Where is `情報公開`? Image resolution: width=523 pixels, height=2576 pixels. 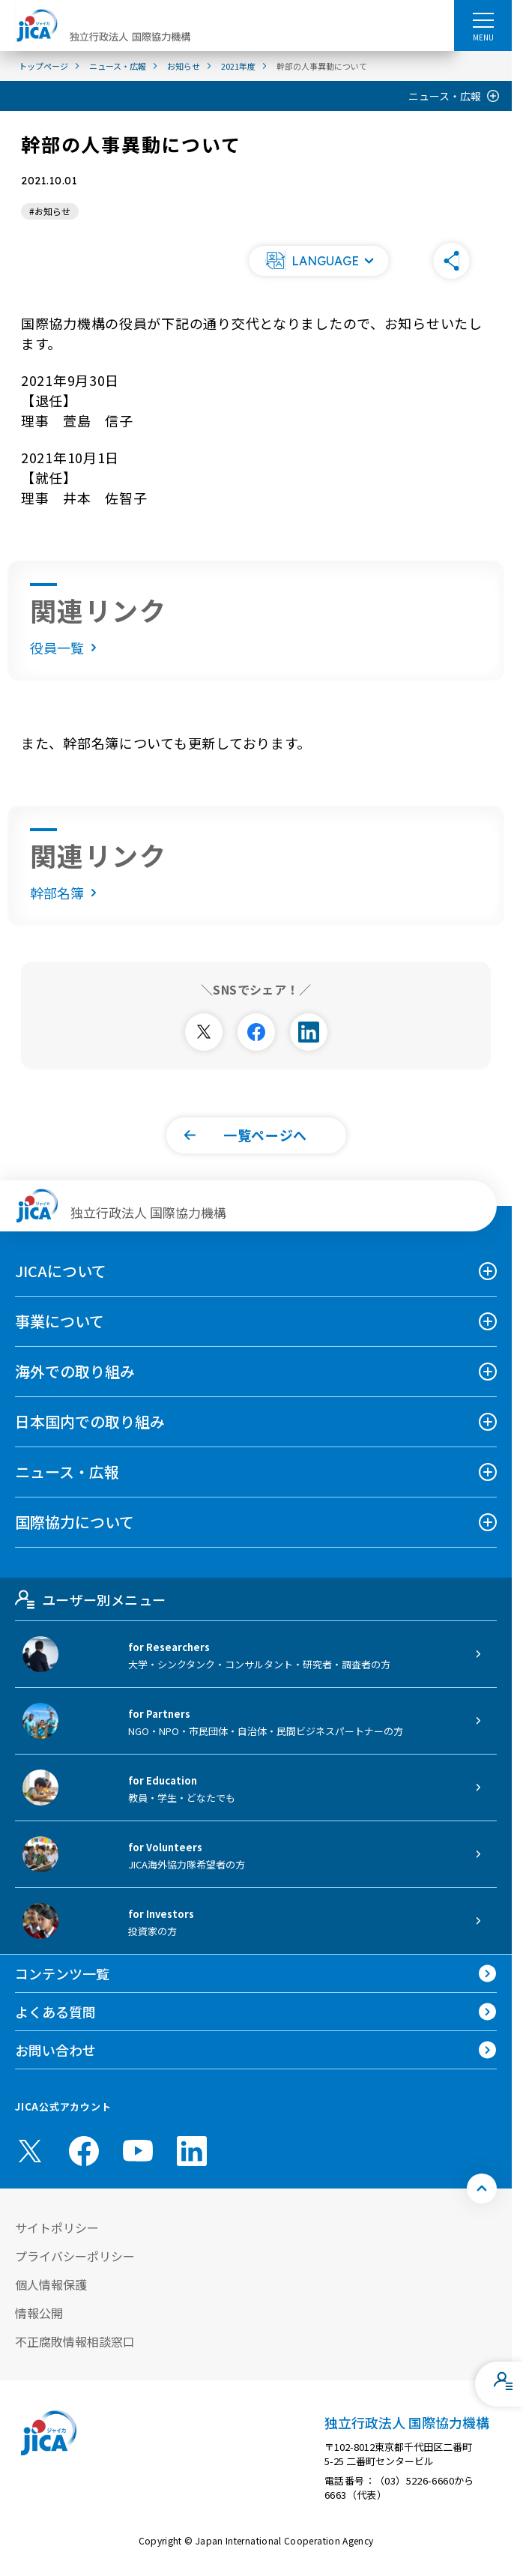 情報公開 is located at coordinates (39, 2313).